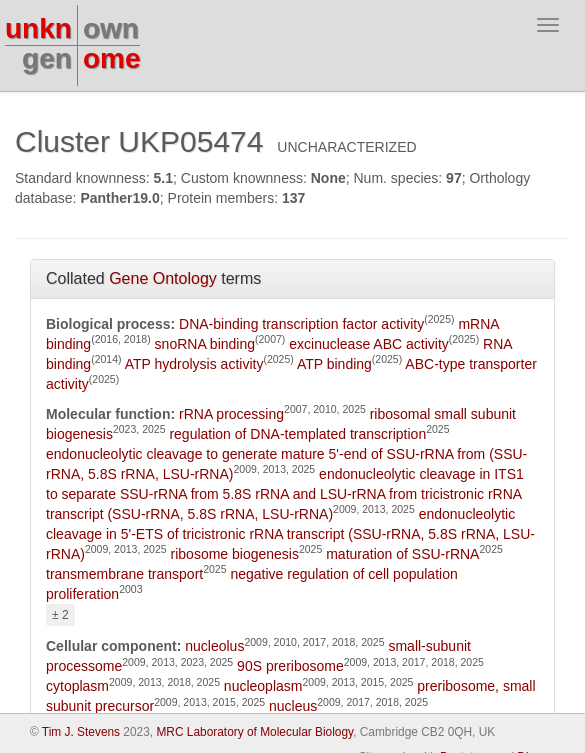 This screenshot has width=585, height=753. Describe the element at coordinates (111, 28) in the screenshot. I see `own` at that location.